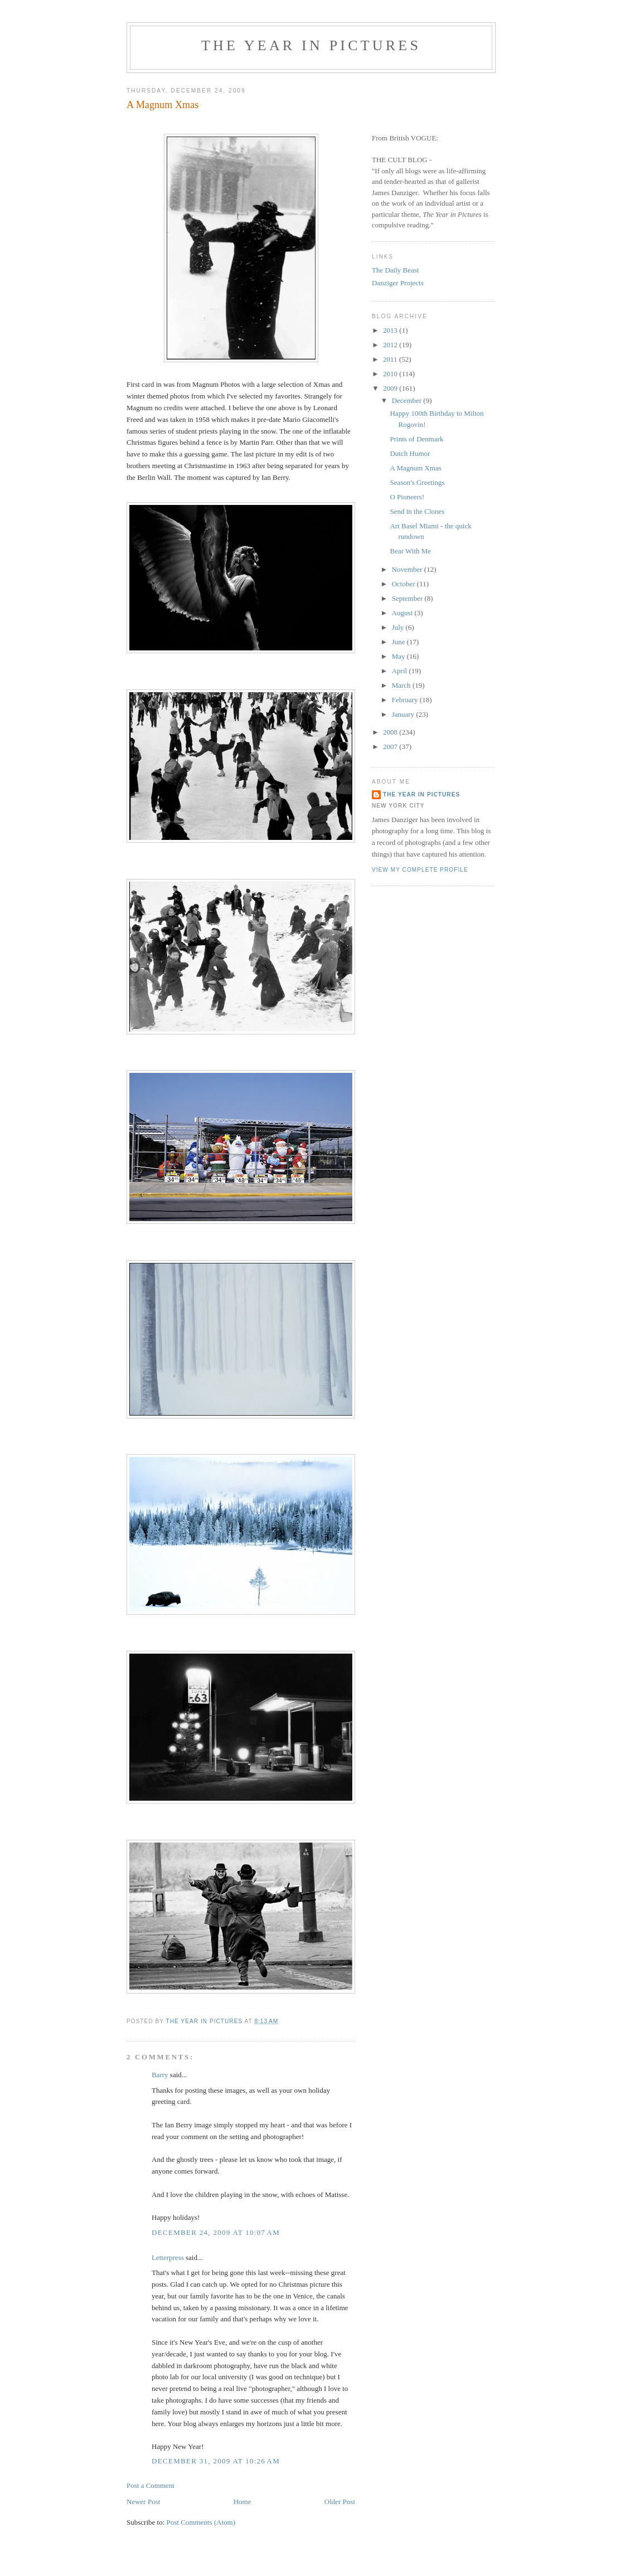  What do you see at coordinates (339, 2501) in the screenshot?
I see `Older Post` at bounding box center [339, 2501].